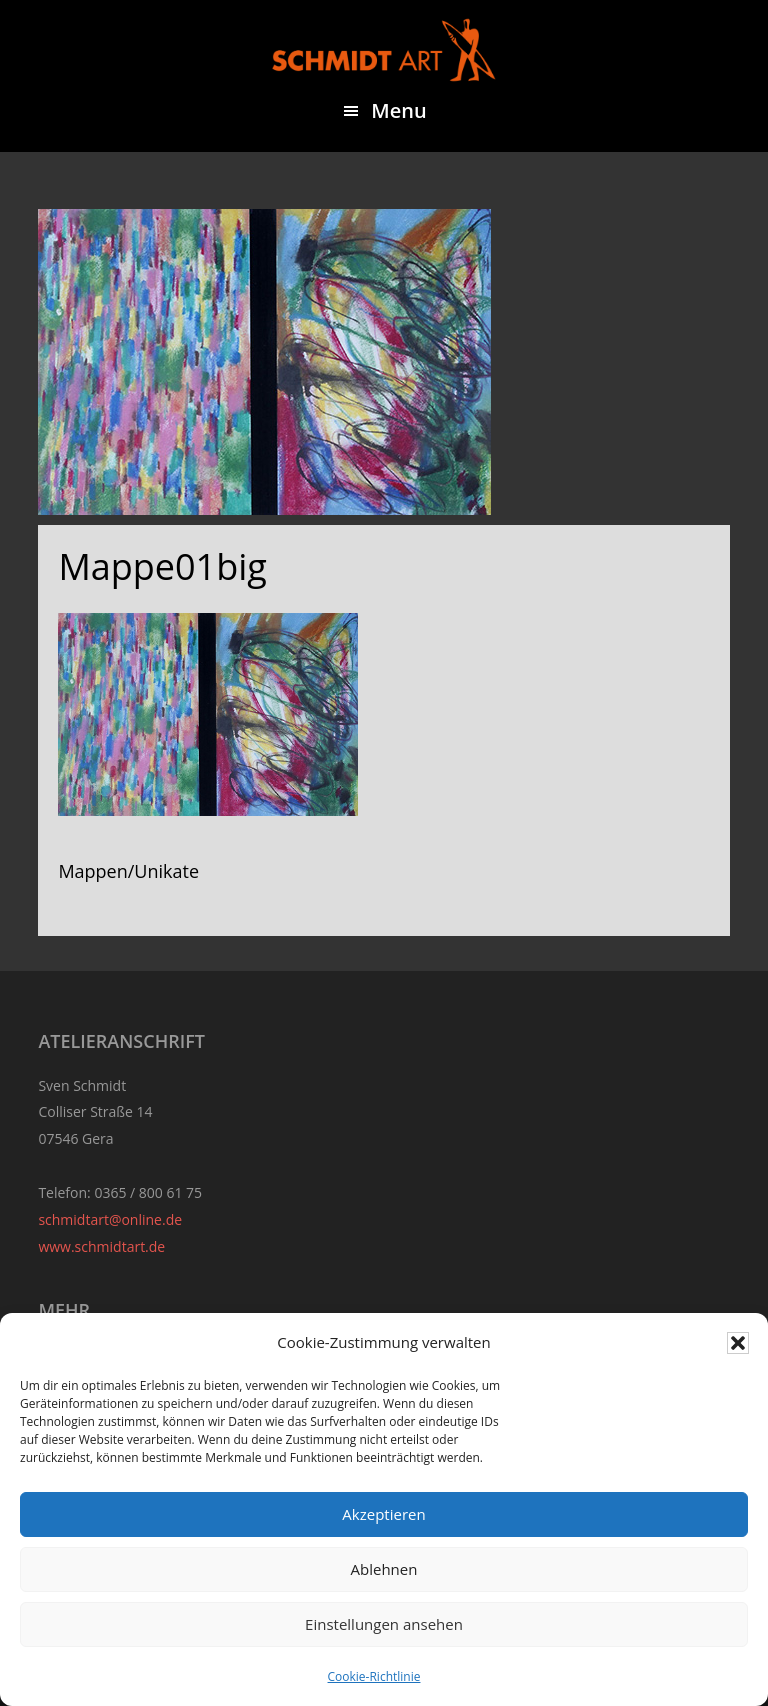 The image size is (768, 1706). What do you see at coordinates (398, 110) in the screenshot?
I see `Menu [button]` at bounding box center [398, 110].